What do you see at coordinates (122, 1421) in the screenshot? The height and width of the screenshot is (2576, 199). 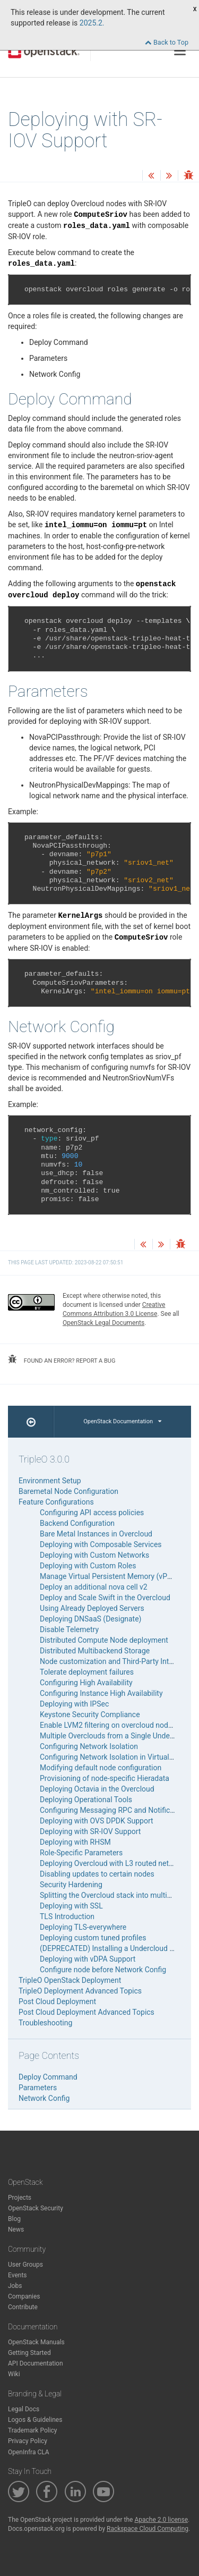 I see `OpenStack Documentation` at bounding box center [122, 1421].